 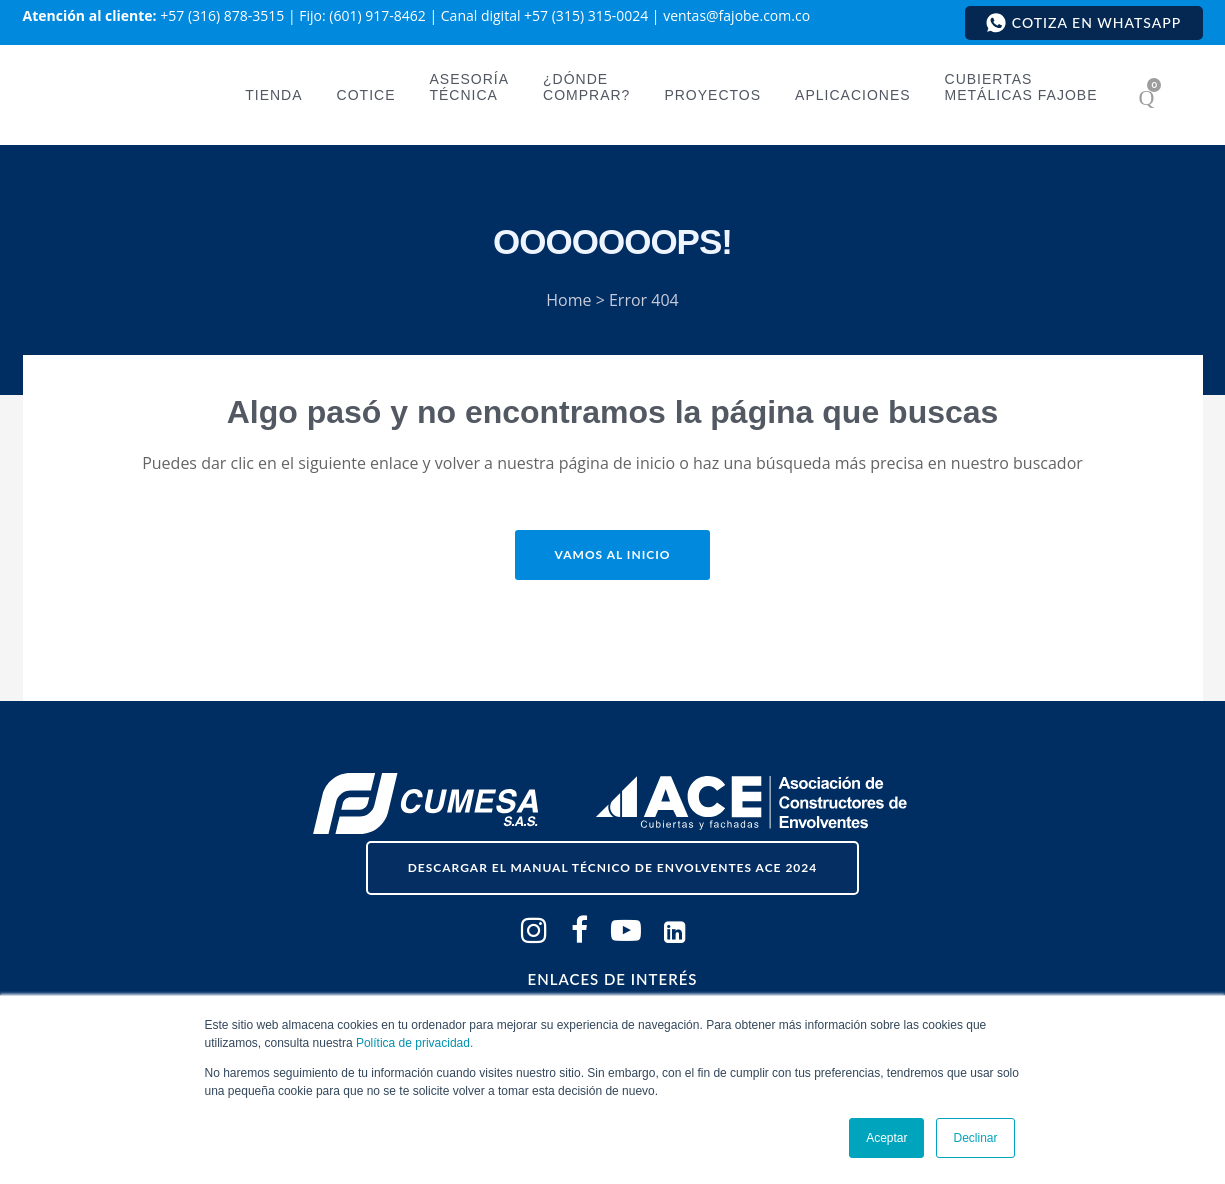 I want to click on descargar el Manual Técnico de Envolventes ACE 2024, so click(x=613, y=867).